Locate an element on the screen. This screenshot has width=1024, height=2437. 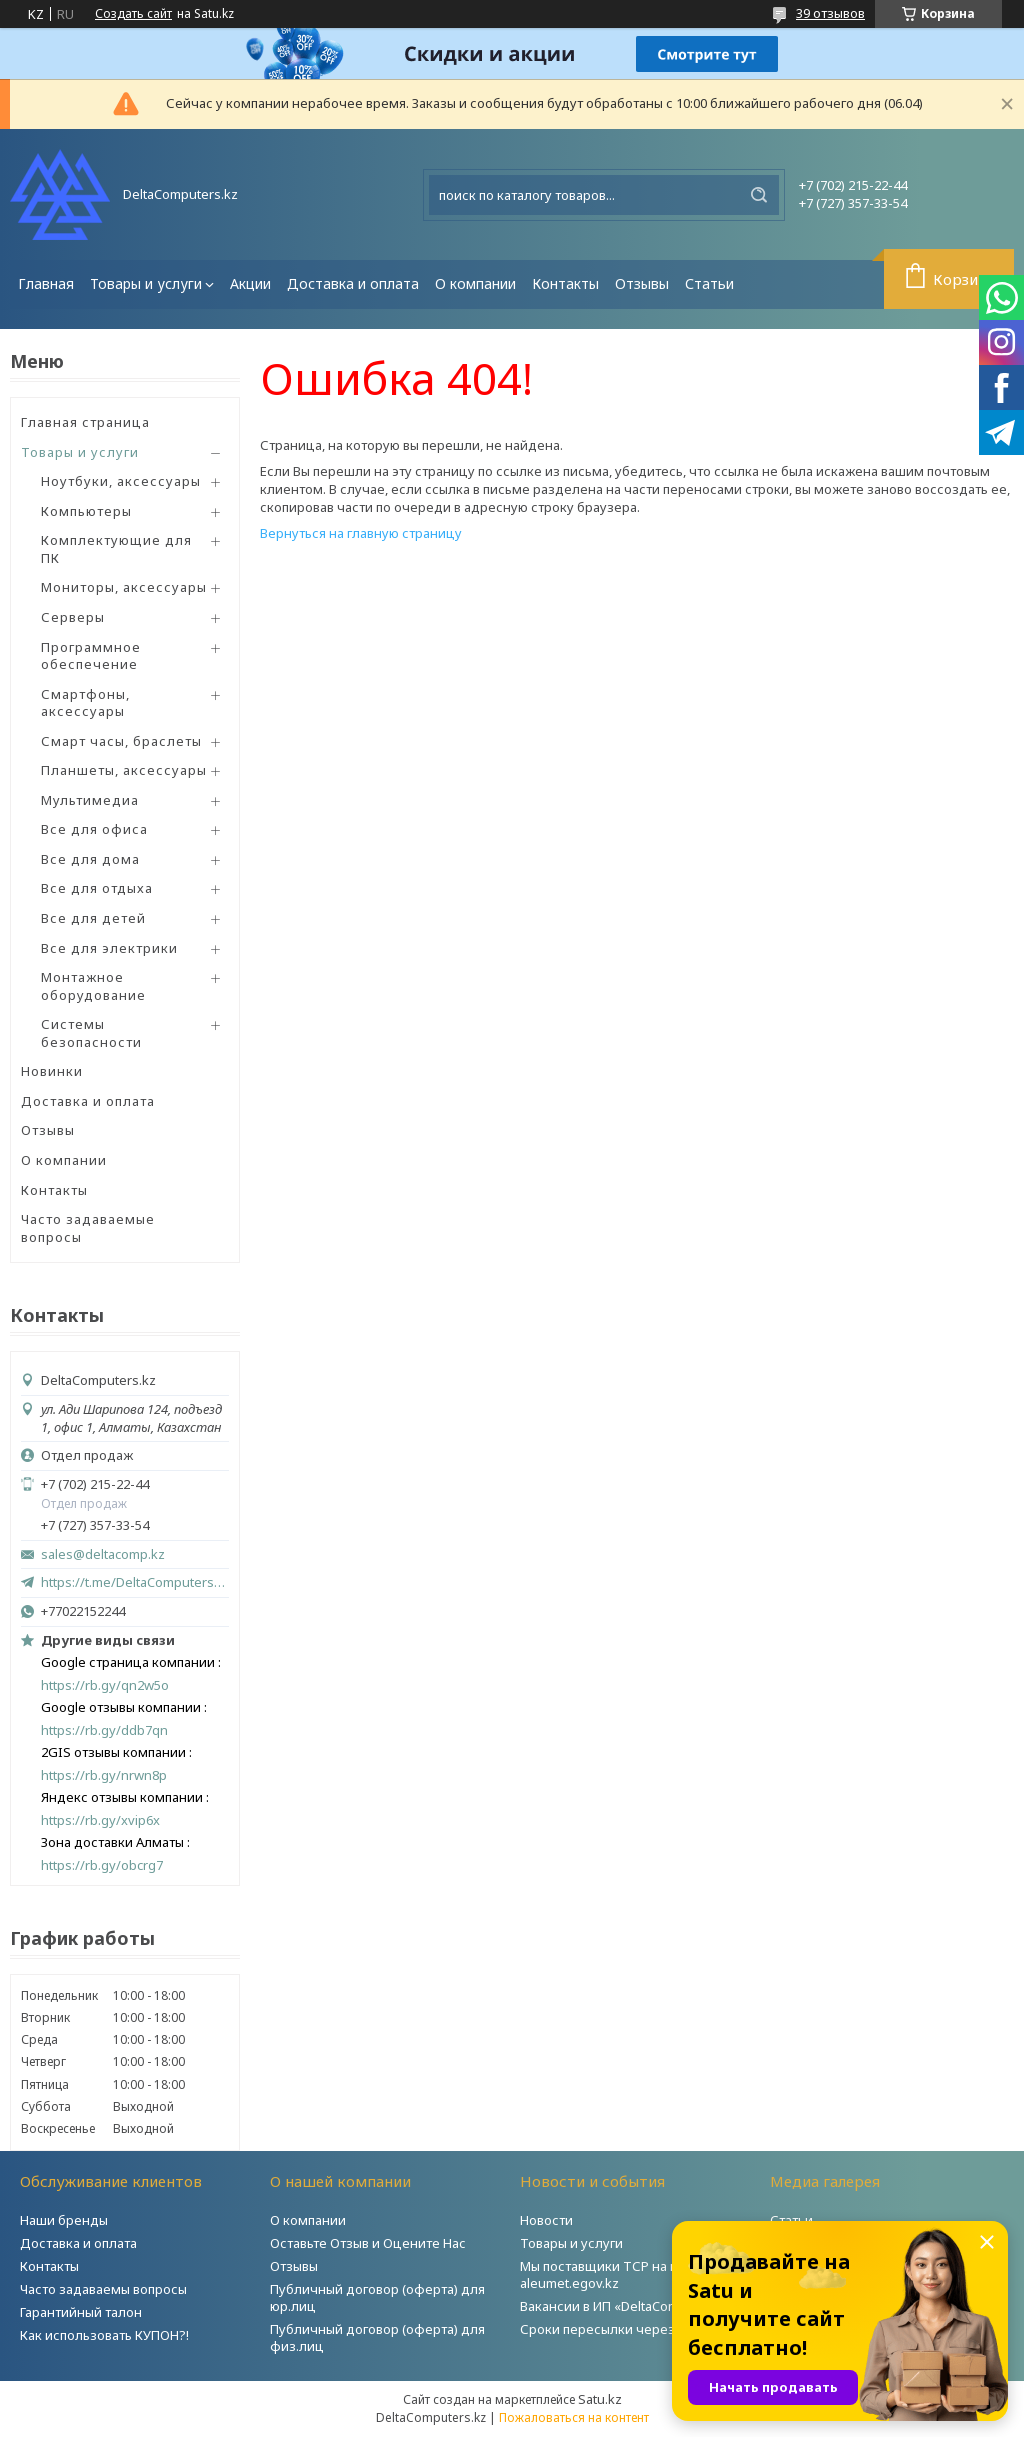
Все для отдыха is located at coordinates (97, 888).